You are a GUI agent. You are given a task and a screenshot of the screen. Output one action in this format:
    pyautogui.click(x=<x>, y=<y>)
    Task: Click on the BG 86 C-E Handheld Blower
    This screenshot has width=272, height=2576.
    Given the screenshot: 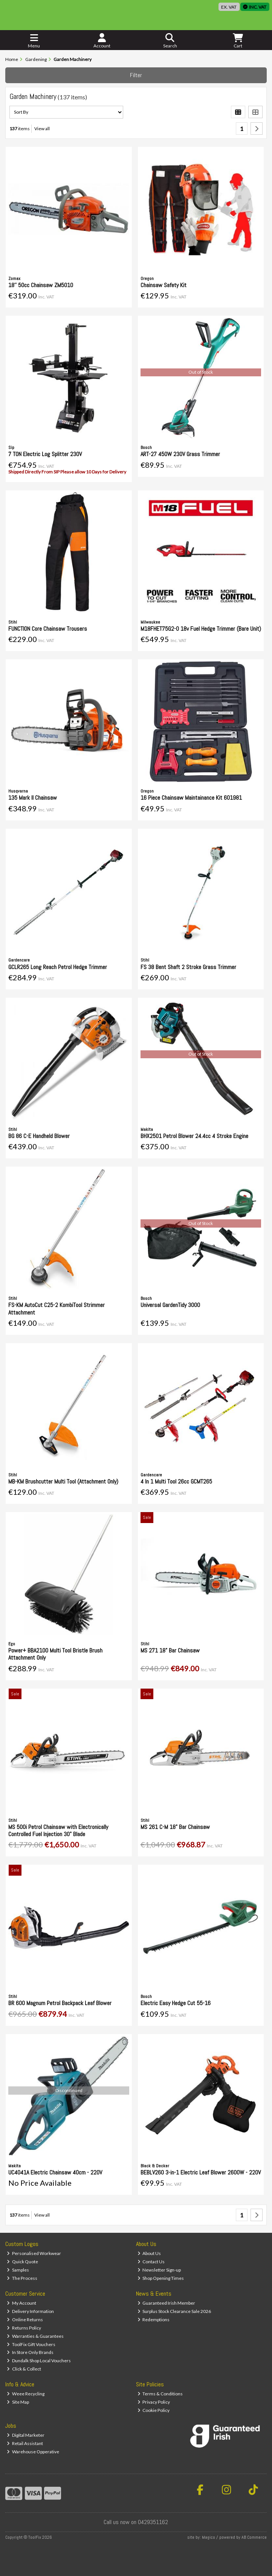 What is the action you would take?
    pyautogui.click(x=39, y=1136)
    